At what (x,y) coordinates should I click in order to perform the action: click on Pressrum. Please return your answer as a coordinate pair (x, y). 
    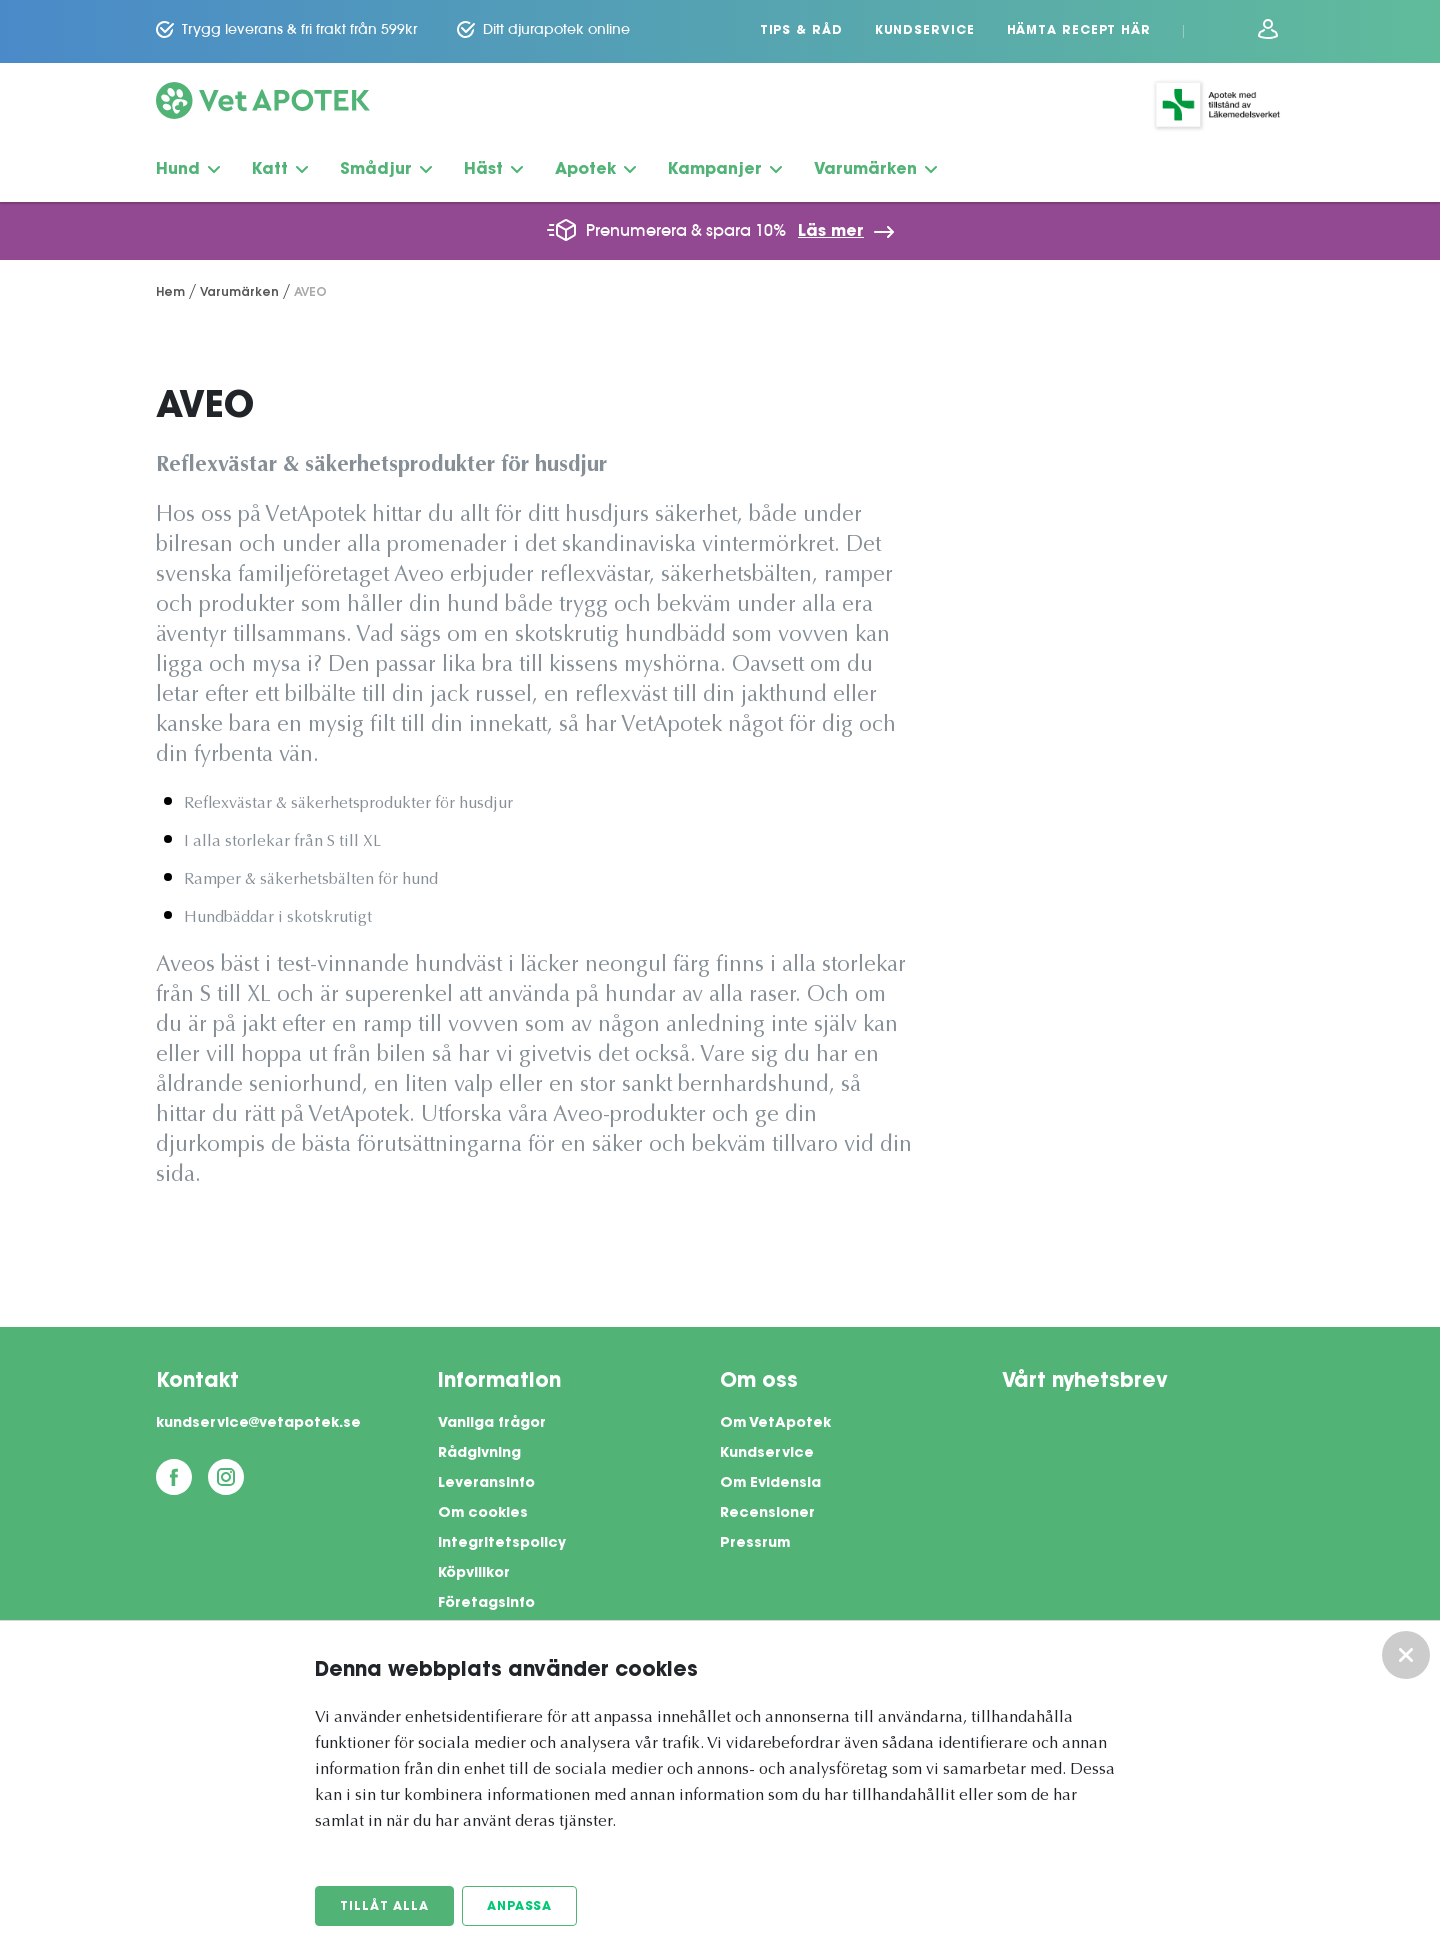
    Looking at the image, I should click on (755, 1544).